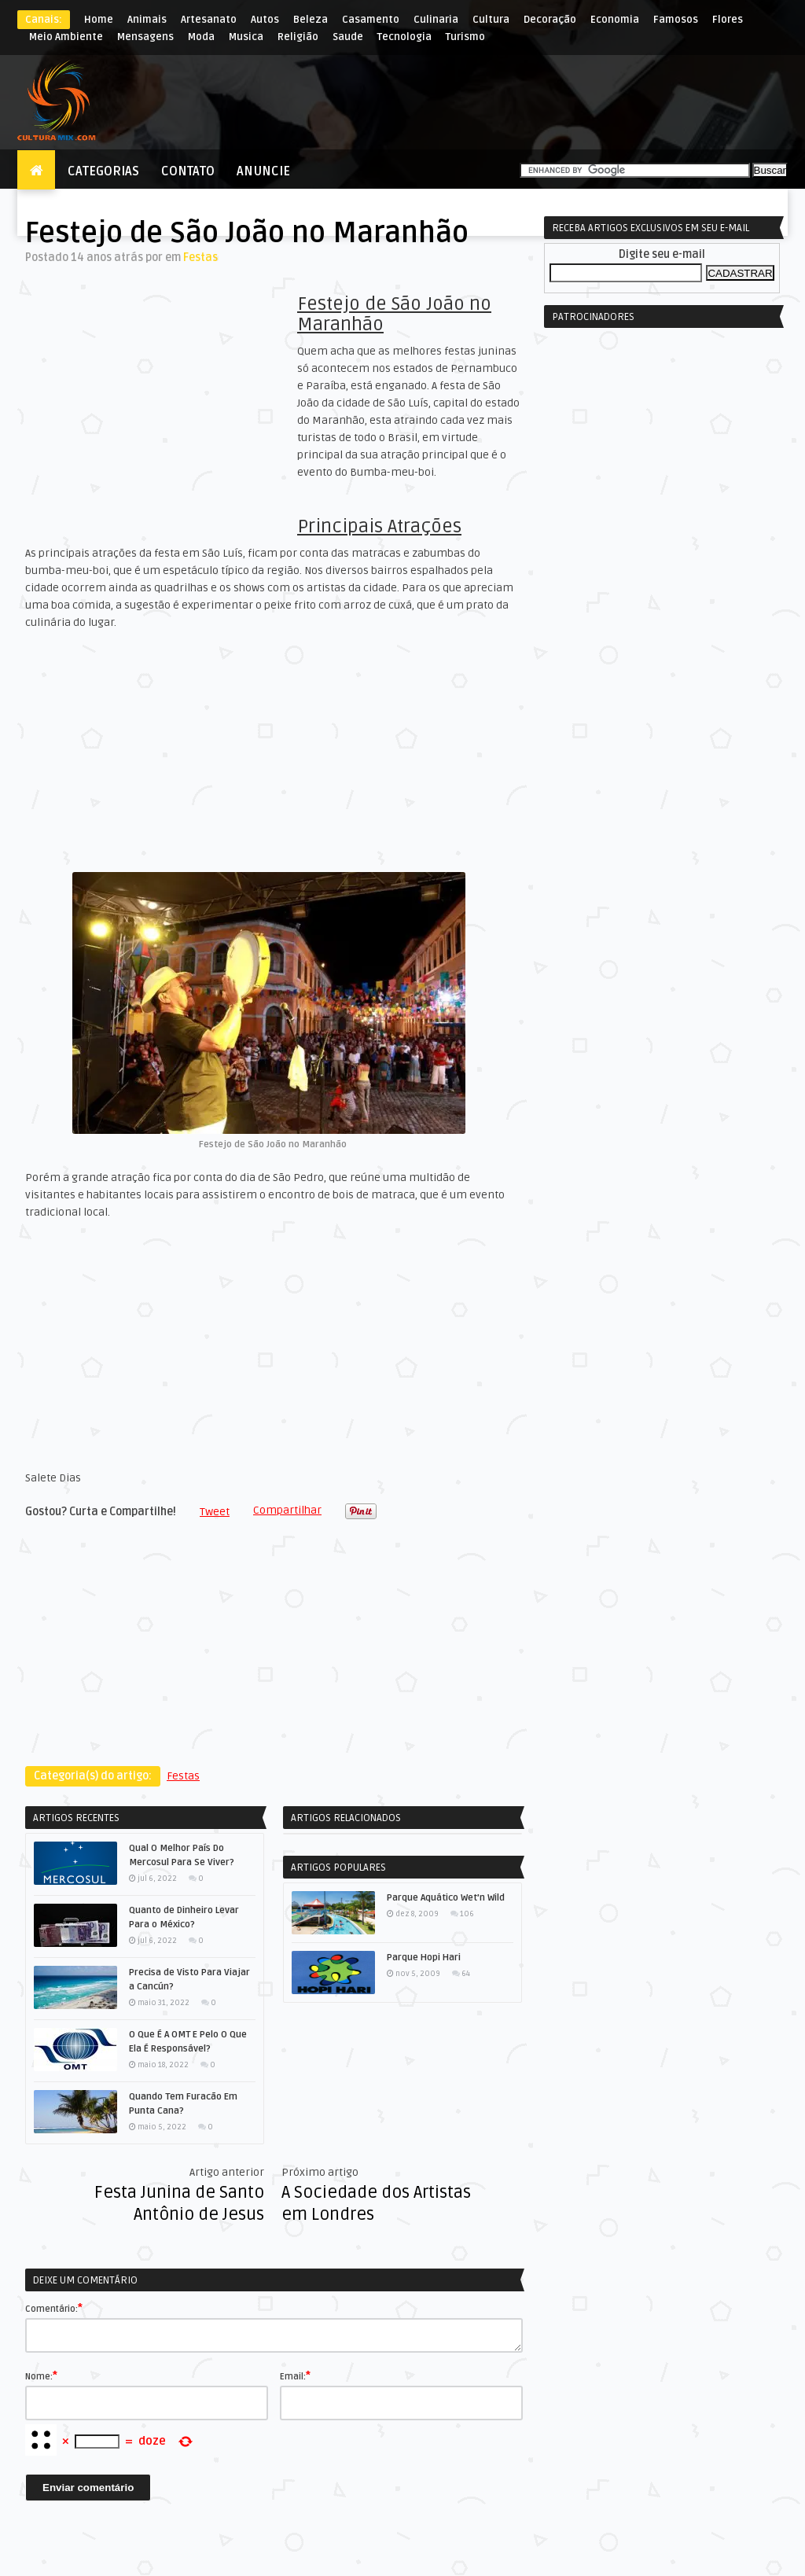  What do you see at coordinates (465, 37) in the screenshot?
I see `Turismo` at bounding box center [465, 37].